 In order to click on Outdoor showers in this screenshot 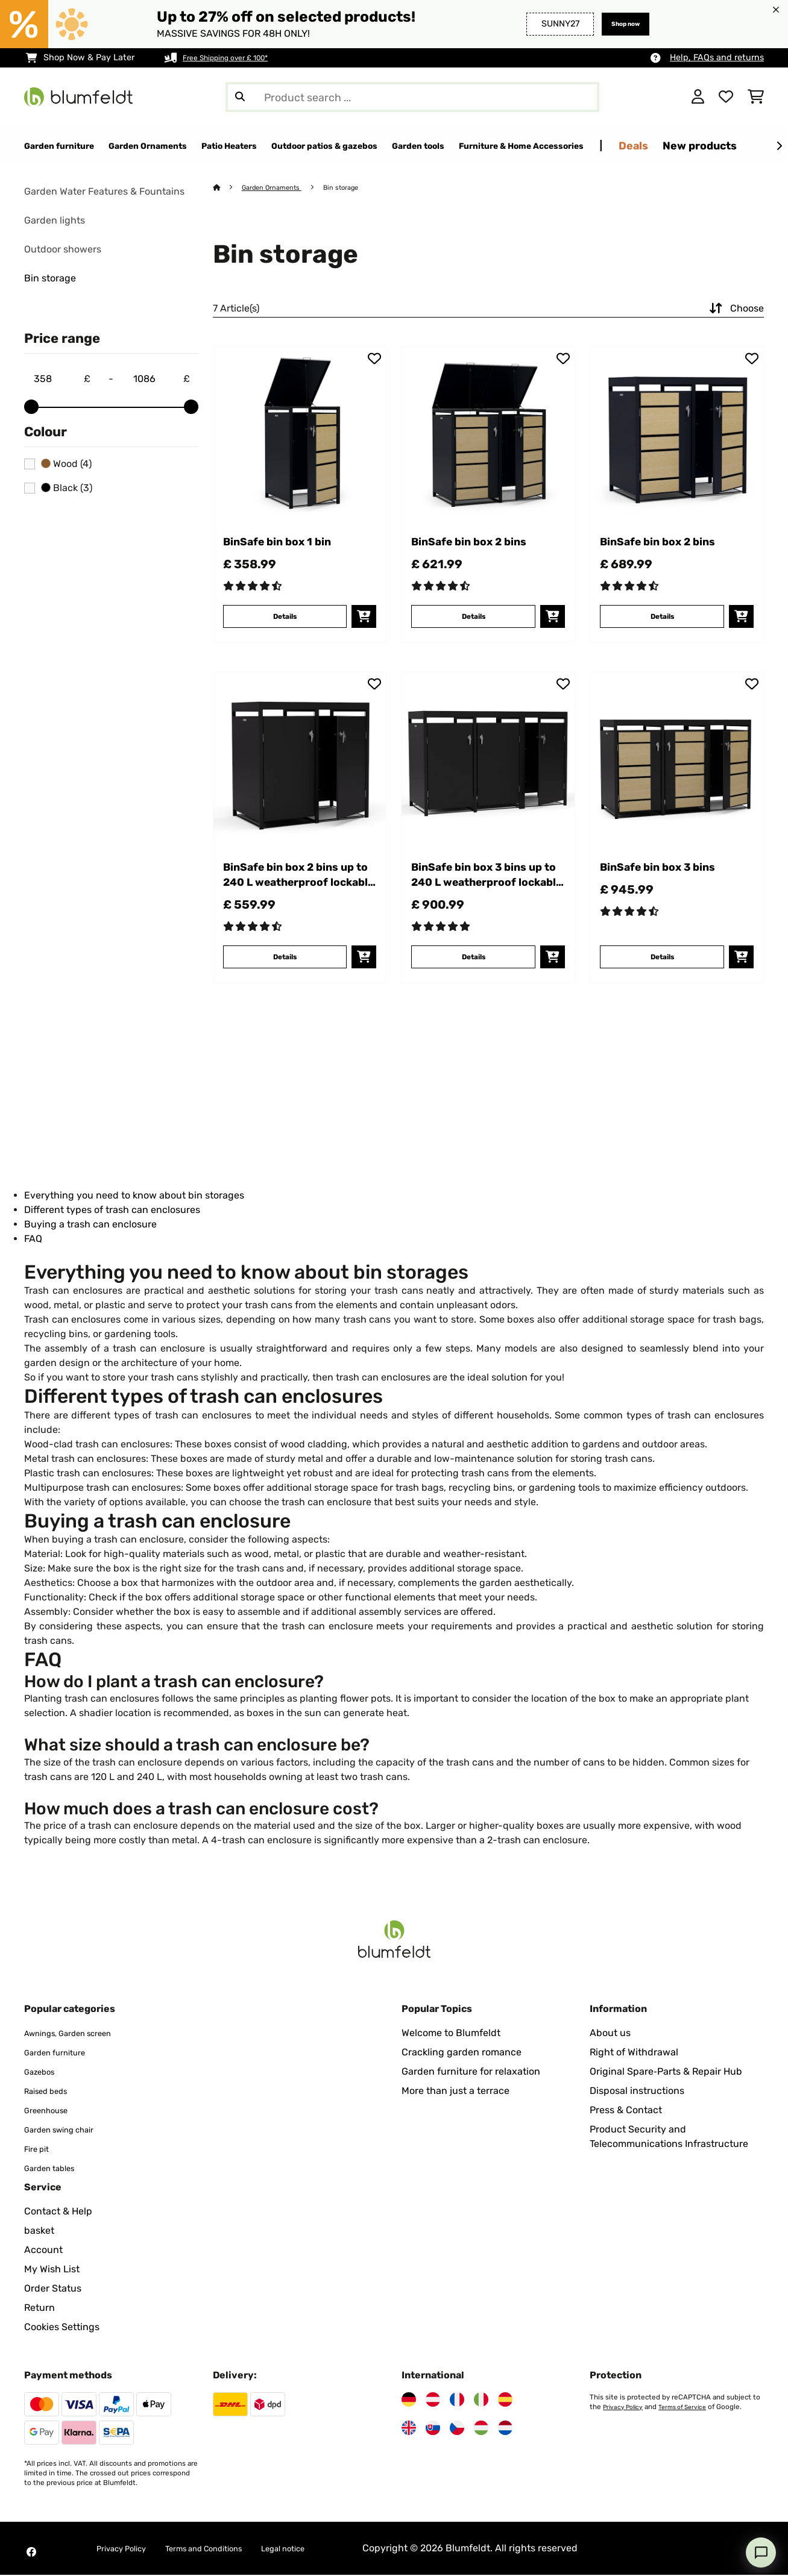, I will do `click(62, 249)`.